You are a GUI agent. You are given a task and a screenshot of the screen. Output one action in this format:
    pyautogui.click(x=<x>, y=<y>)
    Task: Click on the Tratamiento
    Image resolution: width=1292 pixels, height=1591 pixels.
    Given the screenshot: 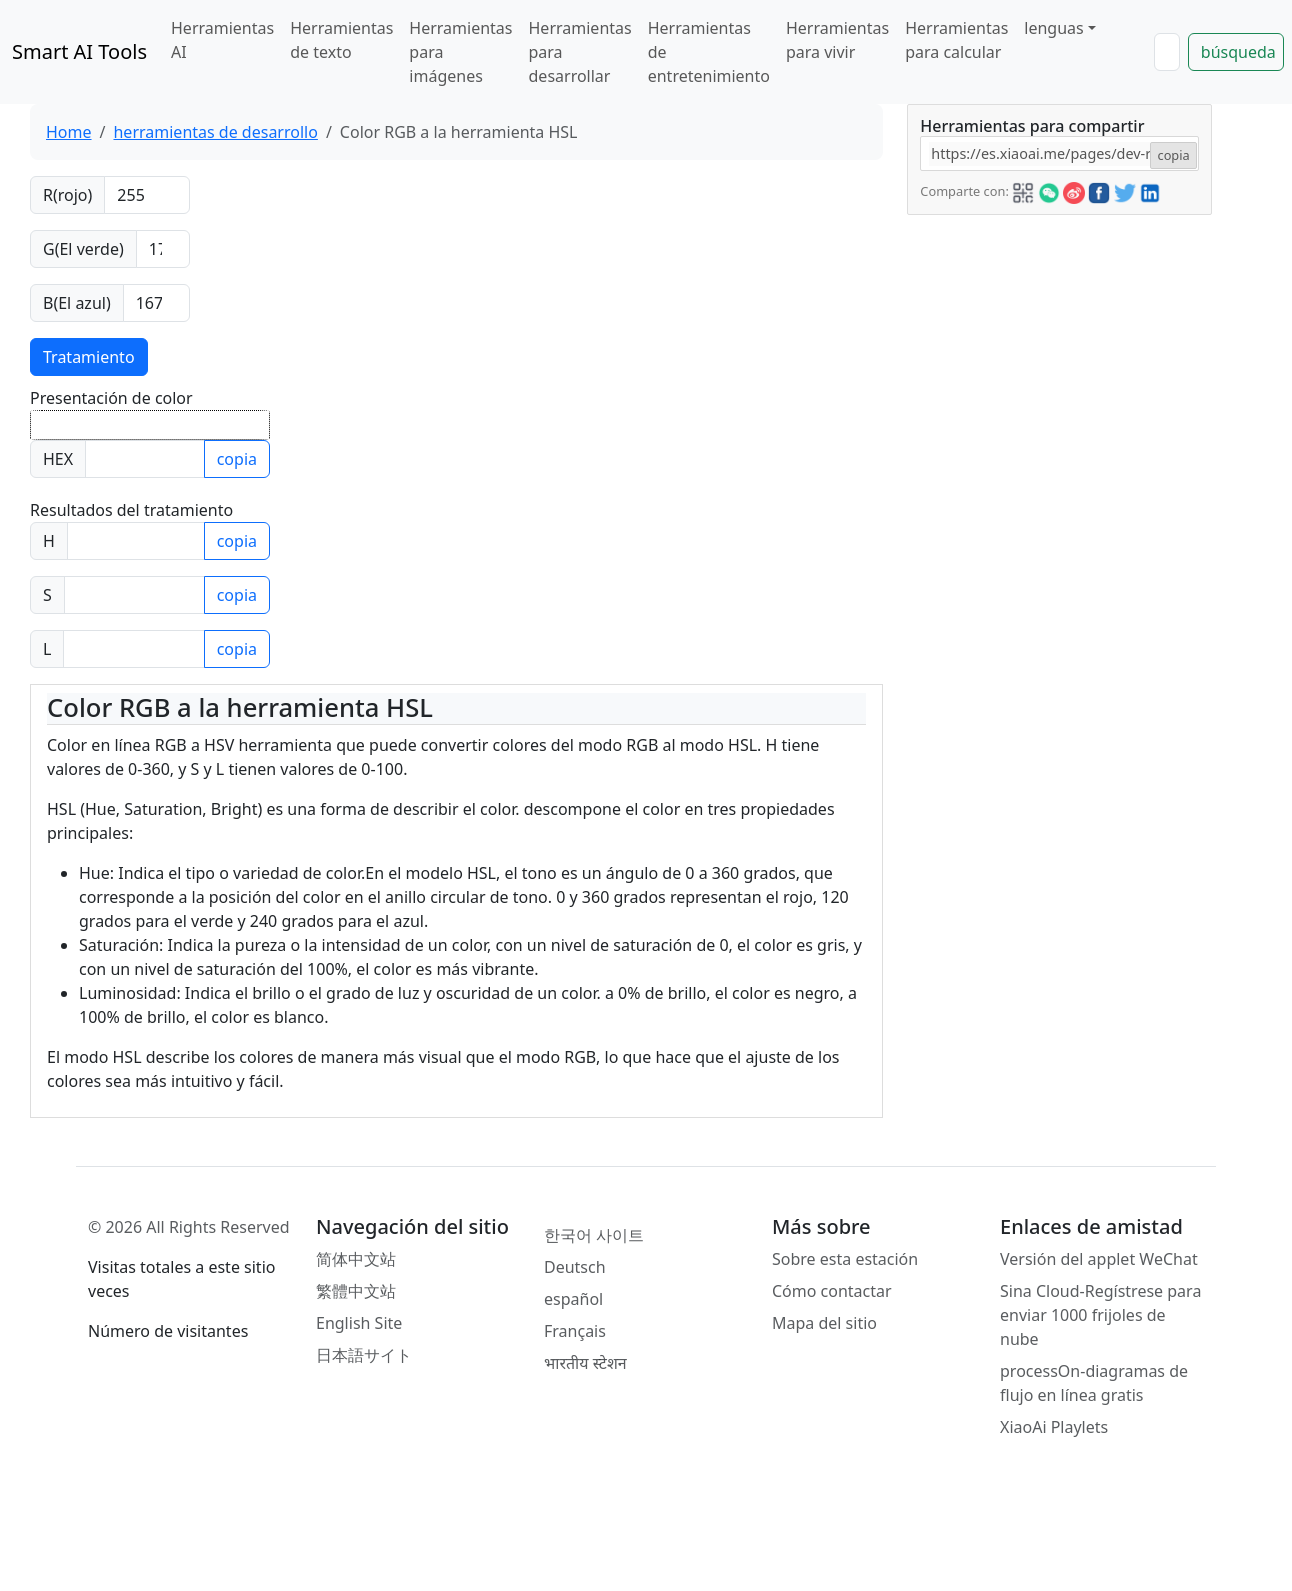 What is the action you would take?
    pyautogui.click(x=89, y=357)
    